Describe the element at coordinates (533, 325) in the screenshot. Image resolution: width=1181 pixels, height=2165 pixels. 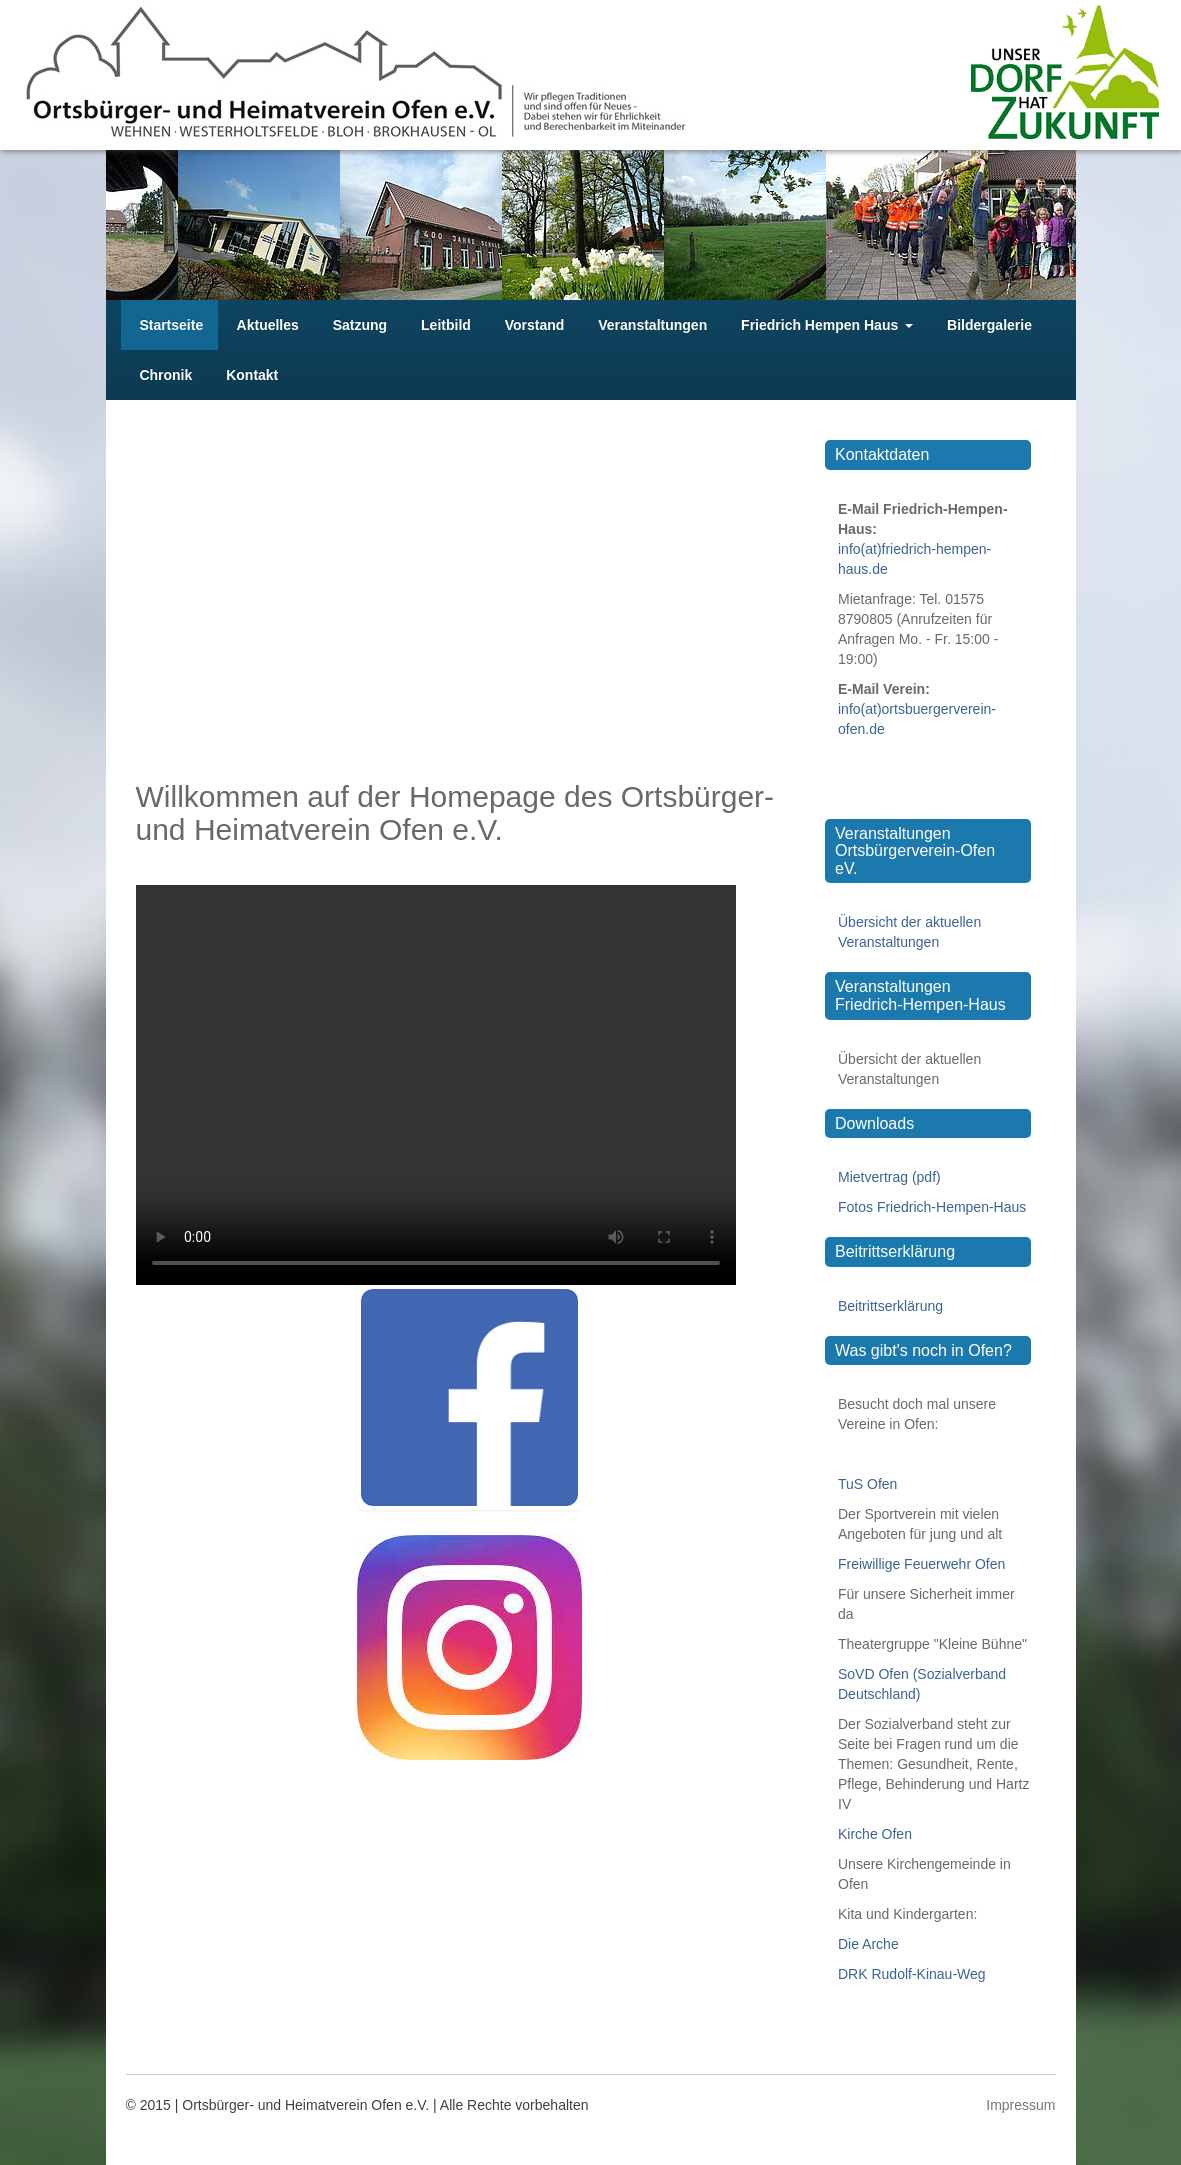
I see `Vorstand` at that location.